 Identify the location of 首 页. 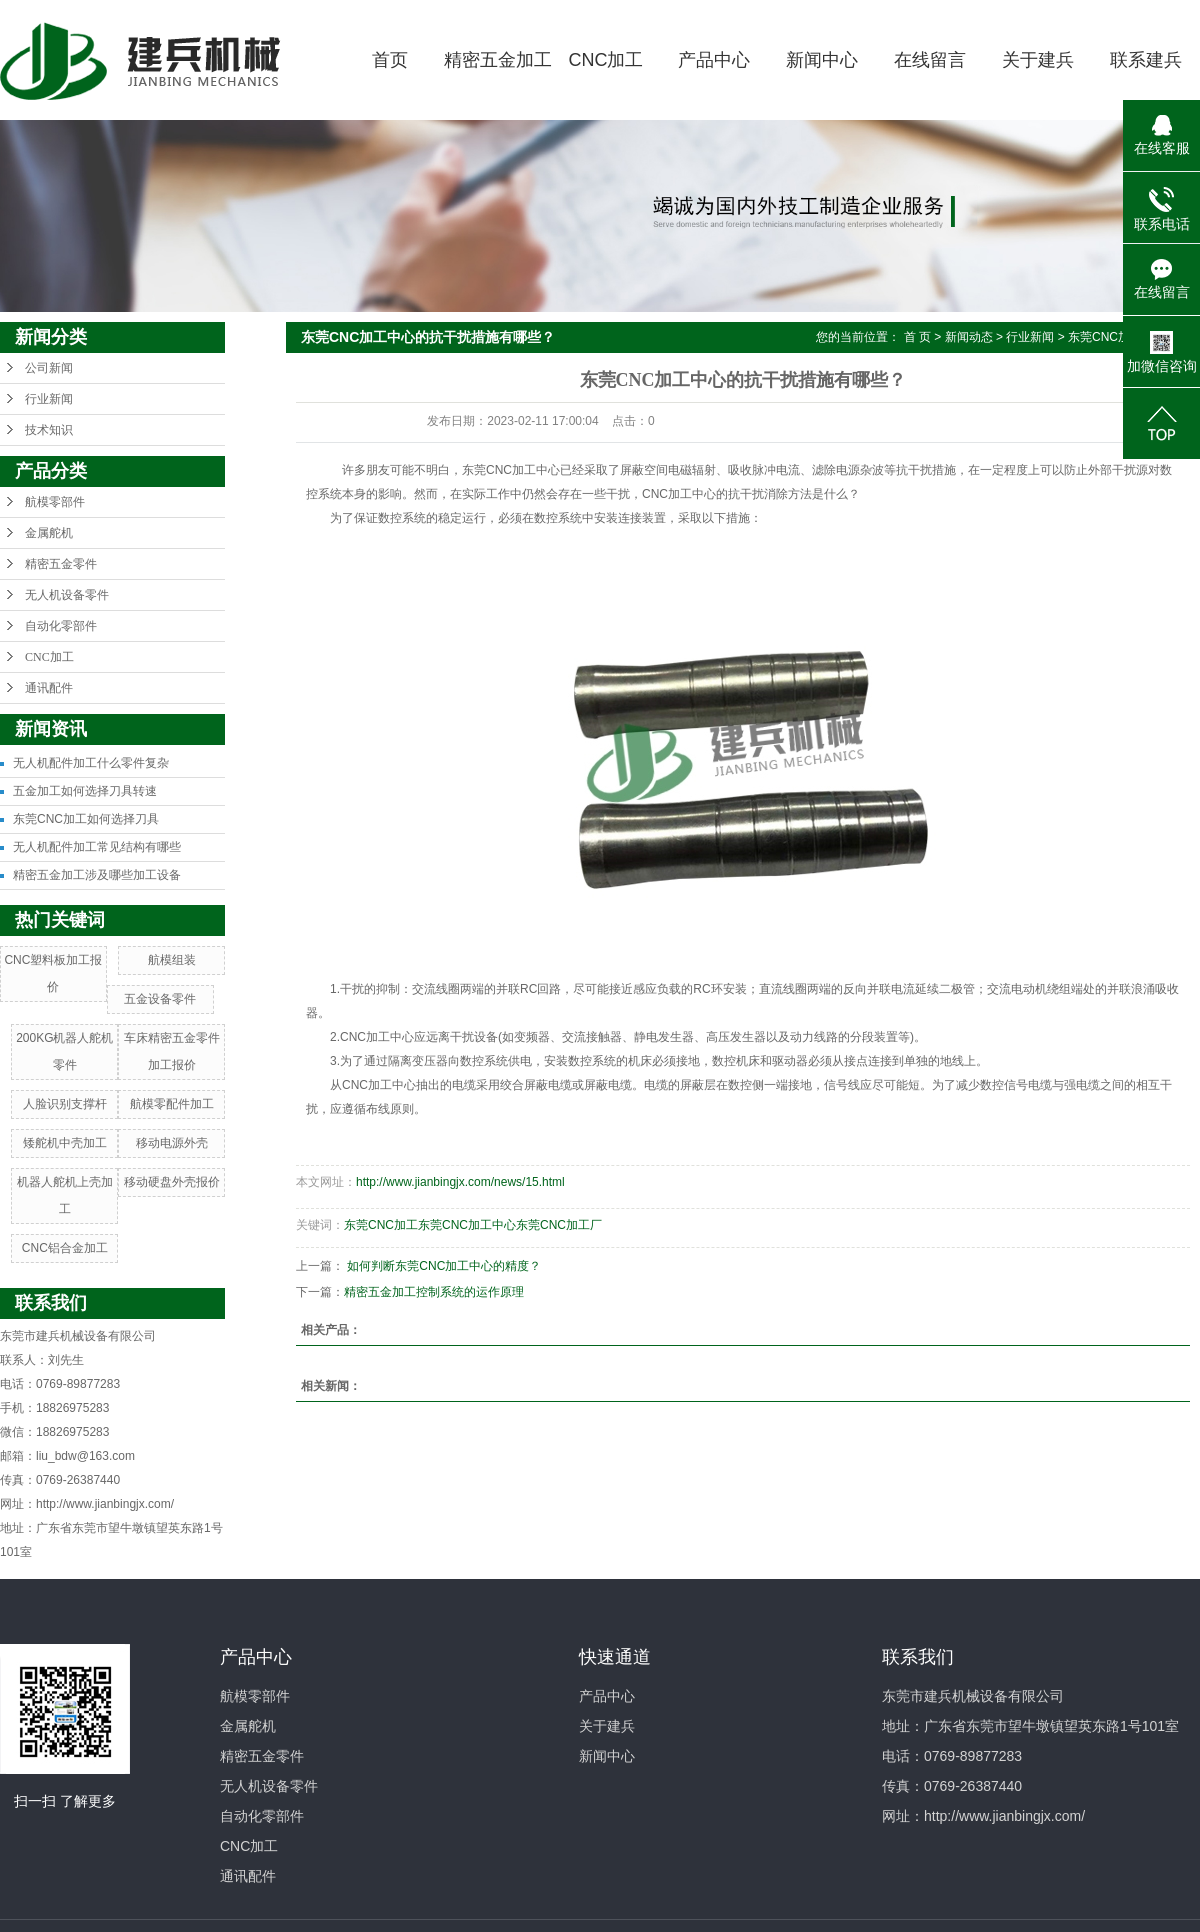
(917, 337).